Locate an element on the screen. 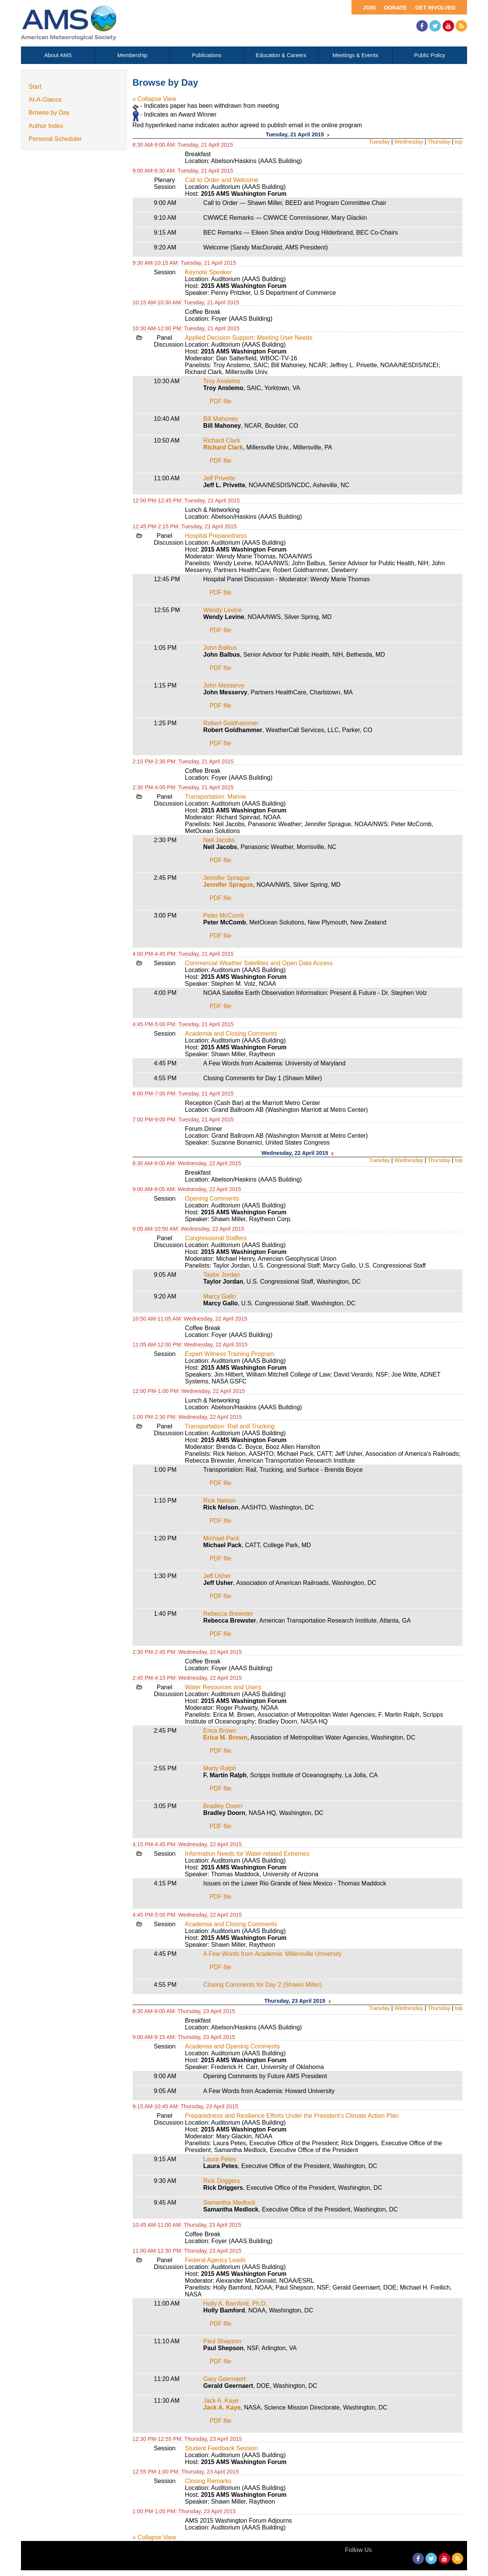 This screenshot has height=2576, width=488. Commercial Weather Satellites and Open Data Access is located at coordinates (258, 963).